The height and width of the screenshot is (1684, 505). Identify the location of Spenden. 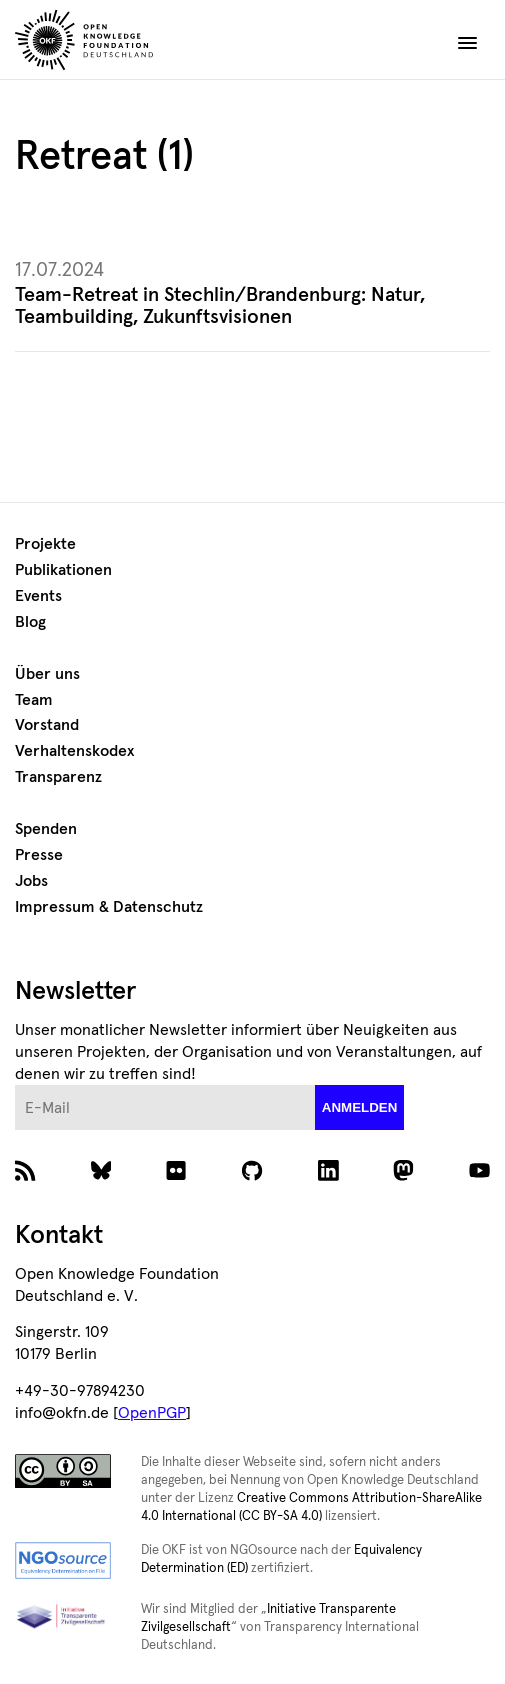
(46, 829).